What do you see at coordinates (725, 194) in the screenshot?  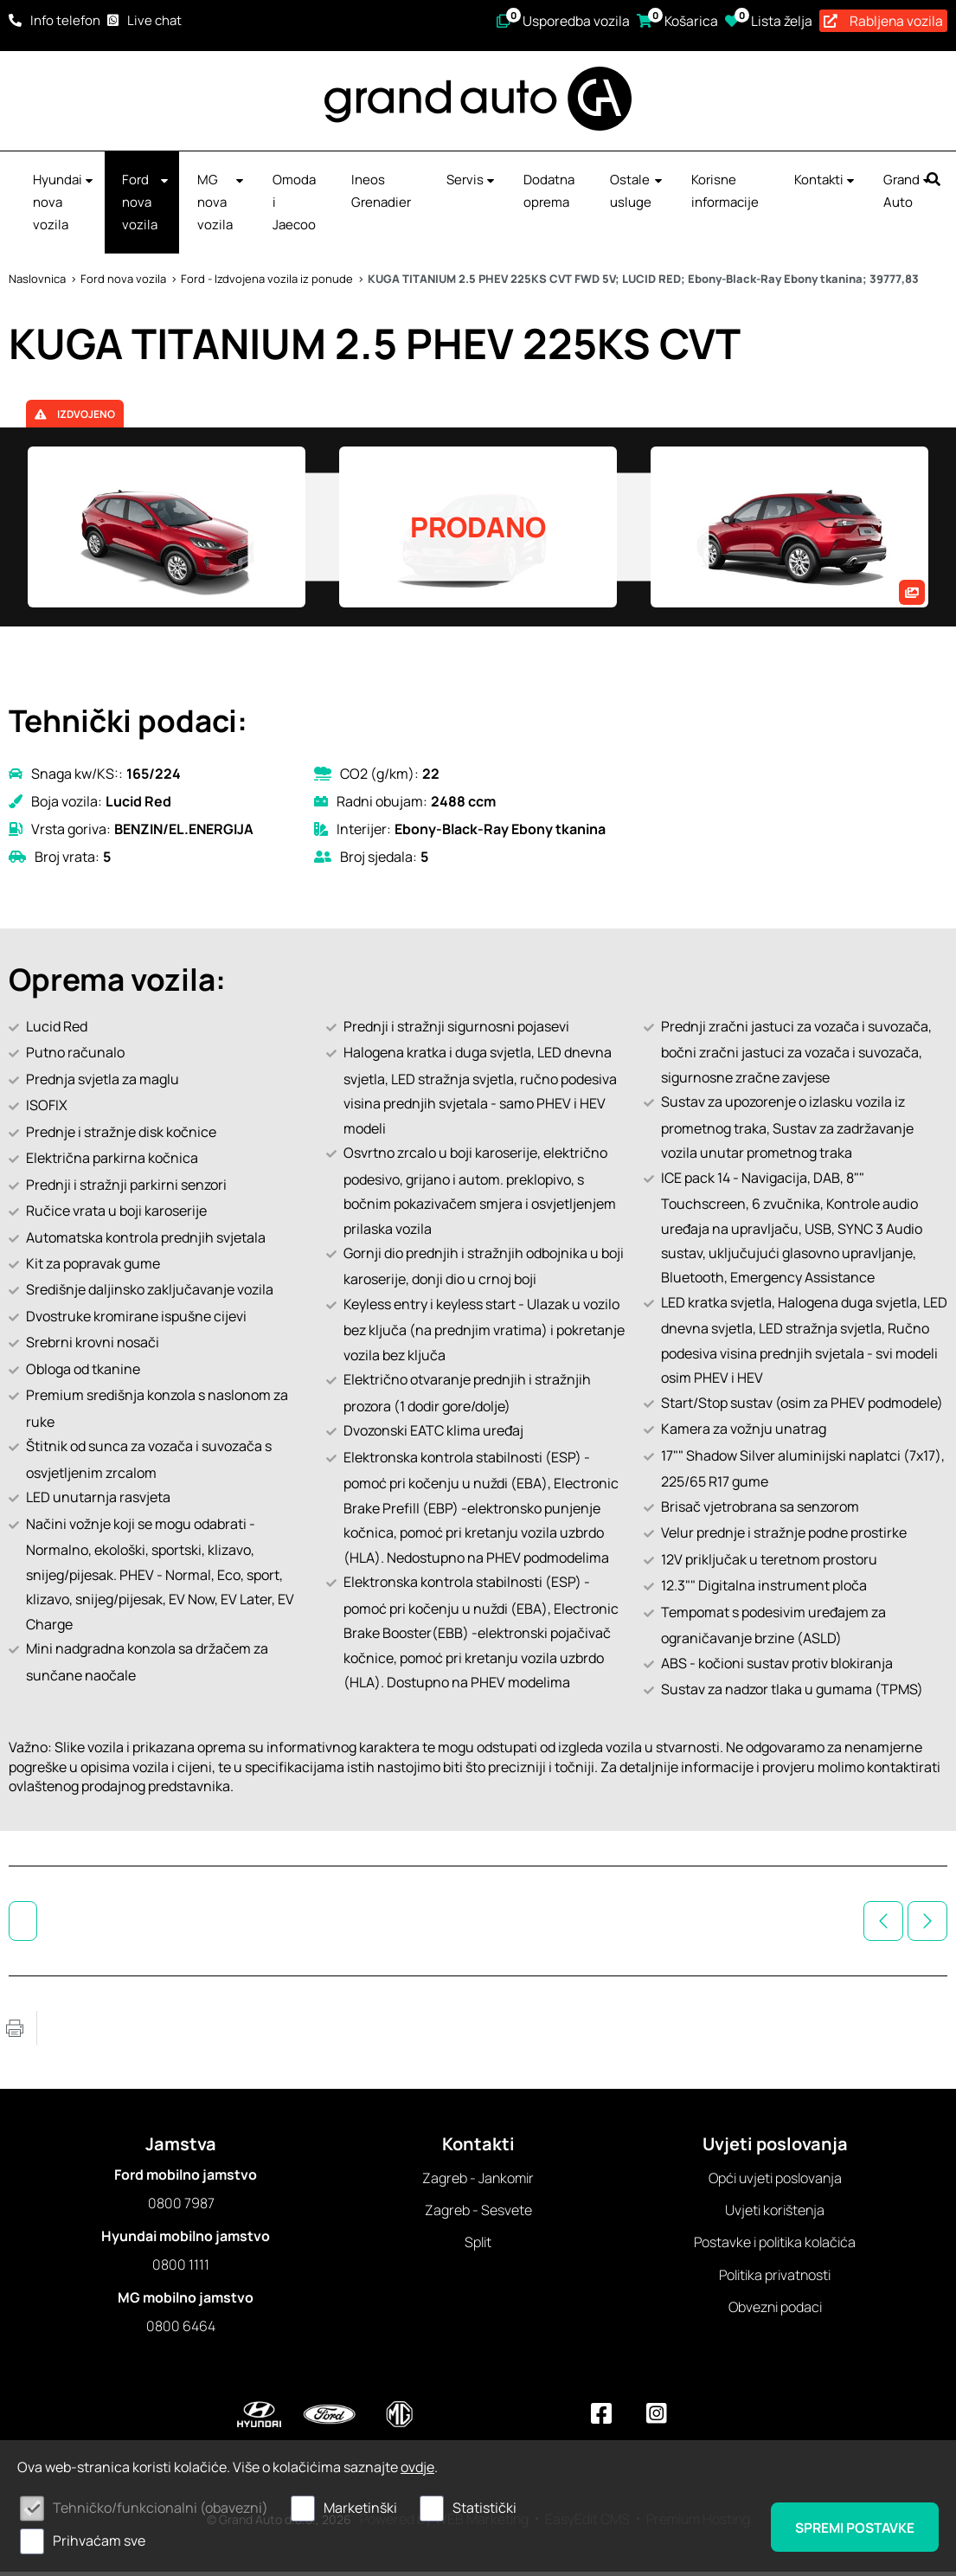 I see `Korisne informacije` at bounding box center [725, 194].